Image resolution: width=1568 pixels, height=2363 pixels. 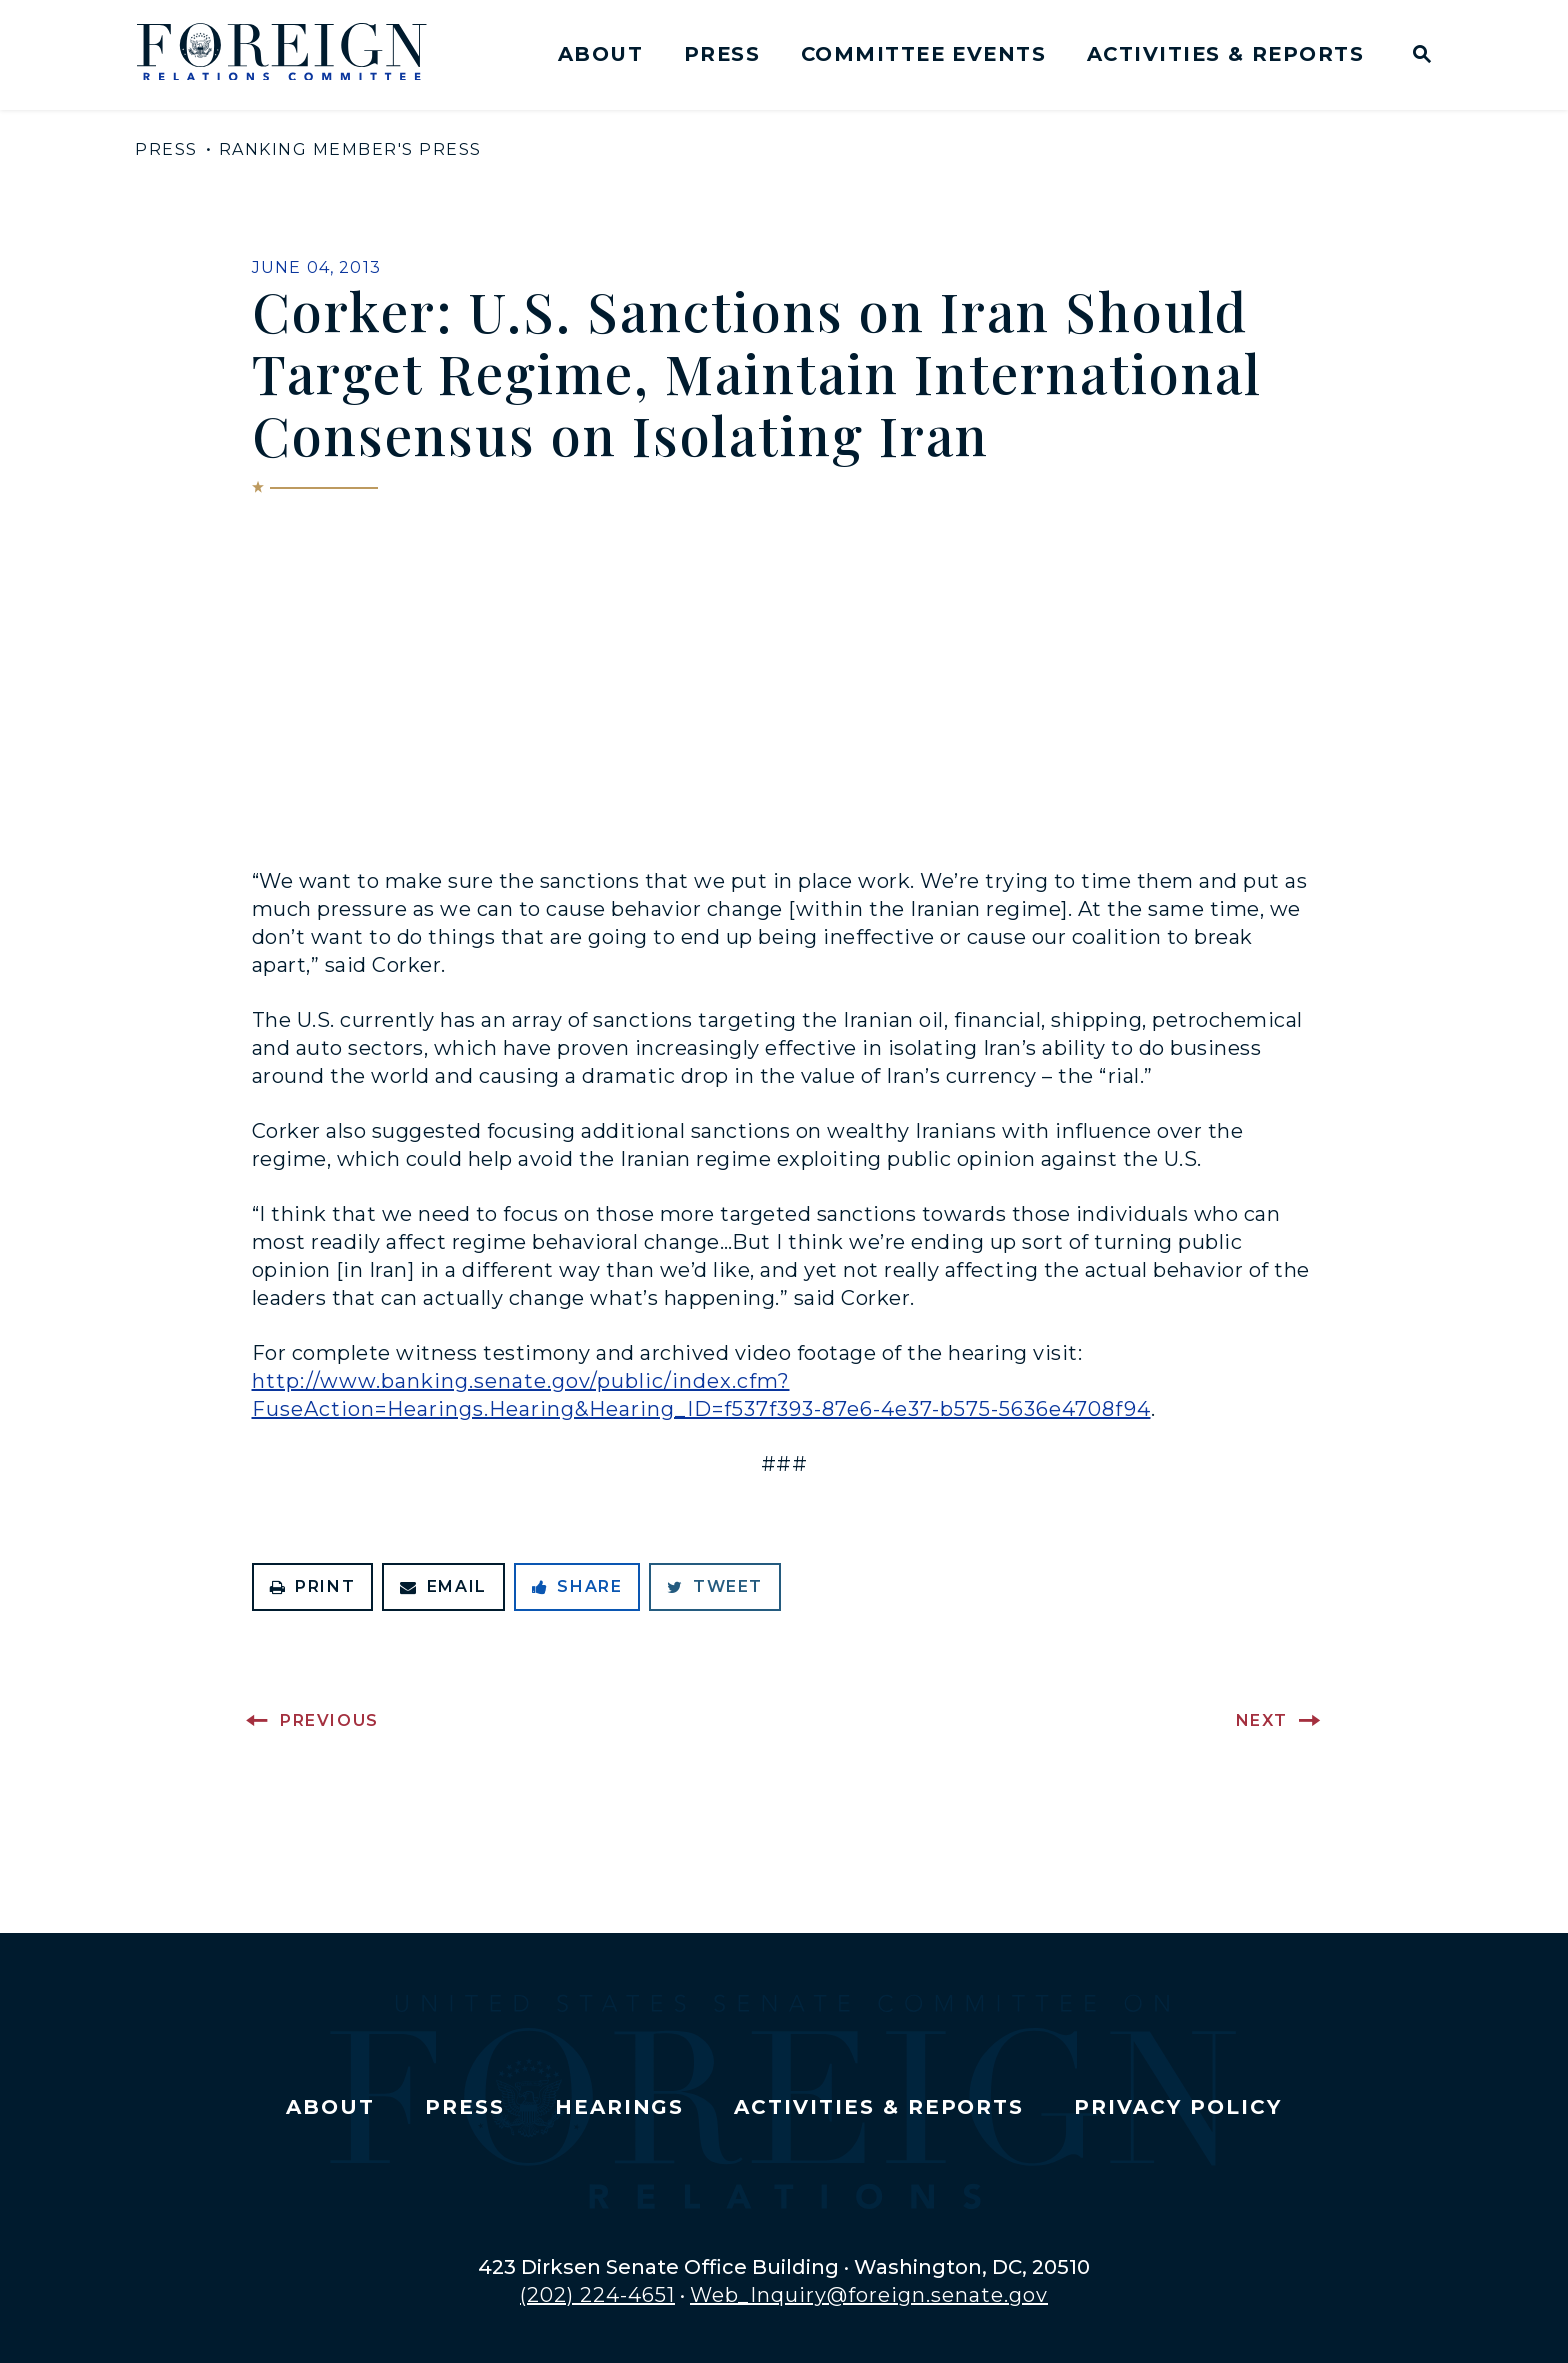 I want to click on Press, so click(x=722, y=54).